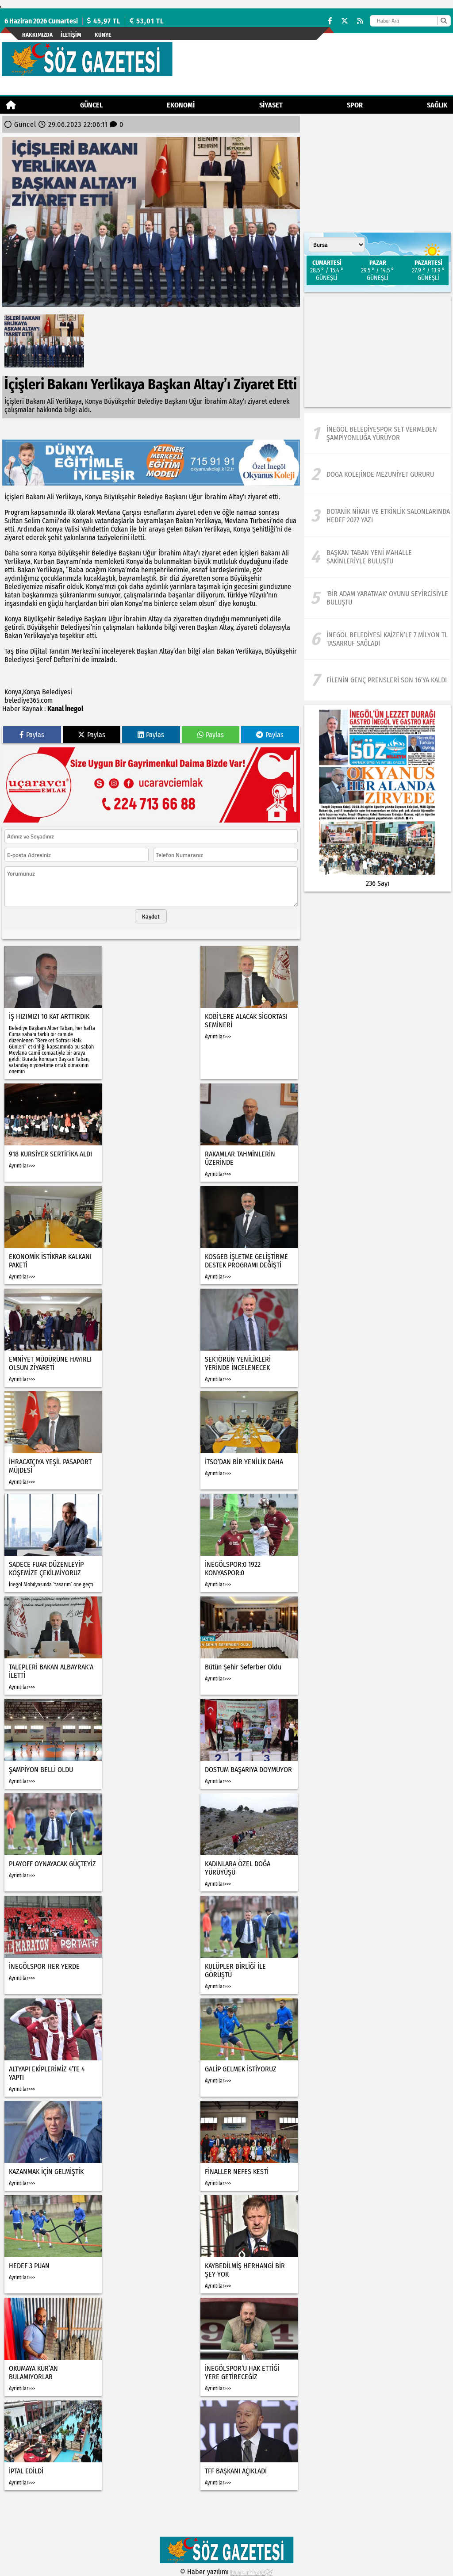 This screenshot has height=2576, width=453. What do you see at coordinates (377, 474) in the screenshot?
I see `[Doga kolejinde mezuniyet gururu]` at bounding box center [377, 474].